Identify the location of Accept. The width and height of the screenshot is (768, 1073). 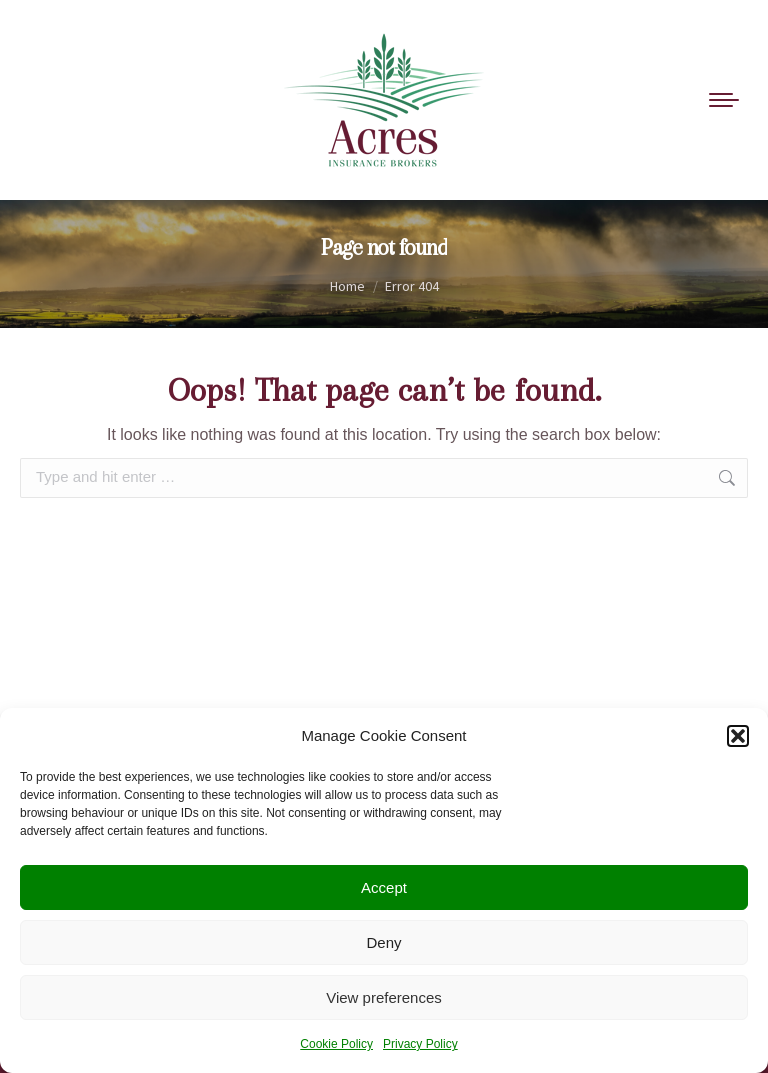
(384, 887).